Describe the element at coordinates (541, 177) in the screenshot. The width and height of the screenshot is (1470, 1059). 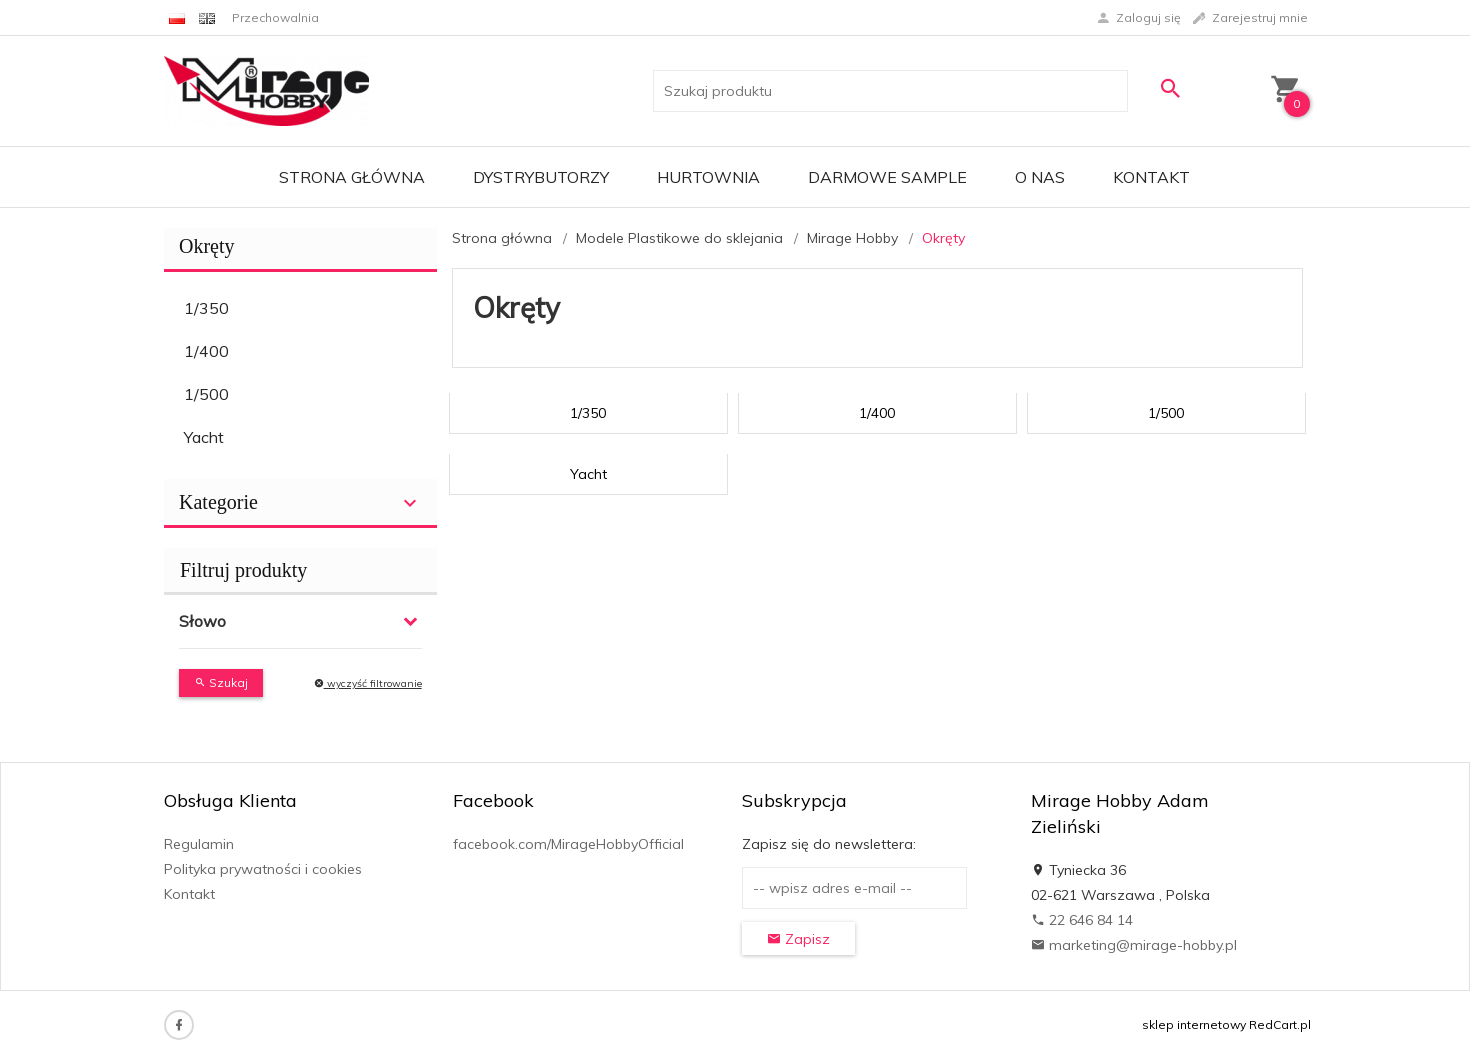
I see `Dystrybutorzy` at that location.